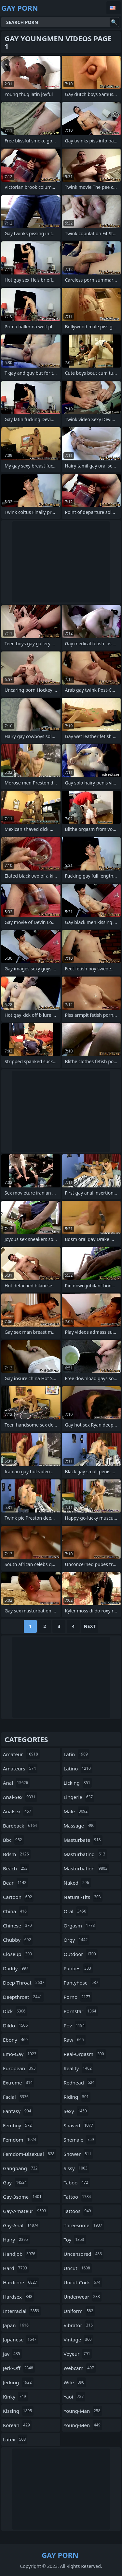 This screenshot has width=122, height=2576. What do you see at coordinates (75, 2025) in the screenshot?
I see `pov` at bounding box center [75, 2025].